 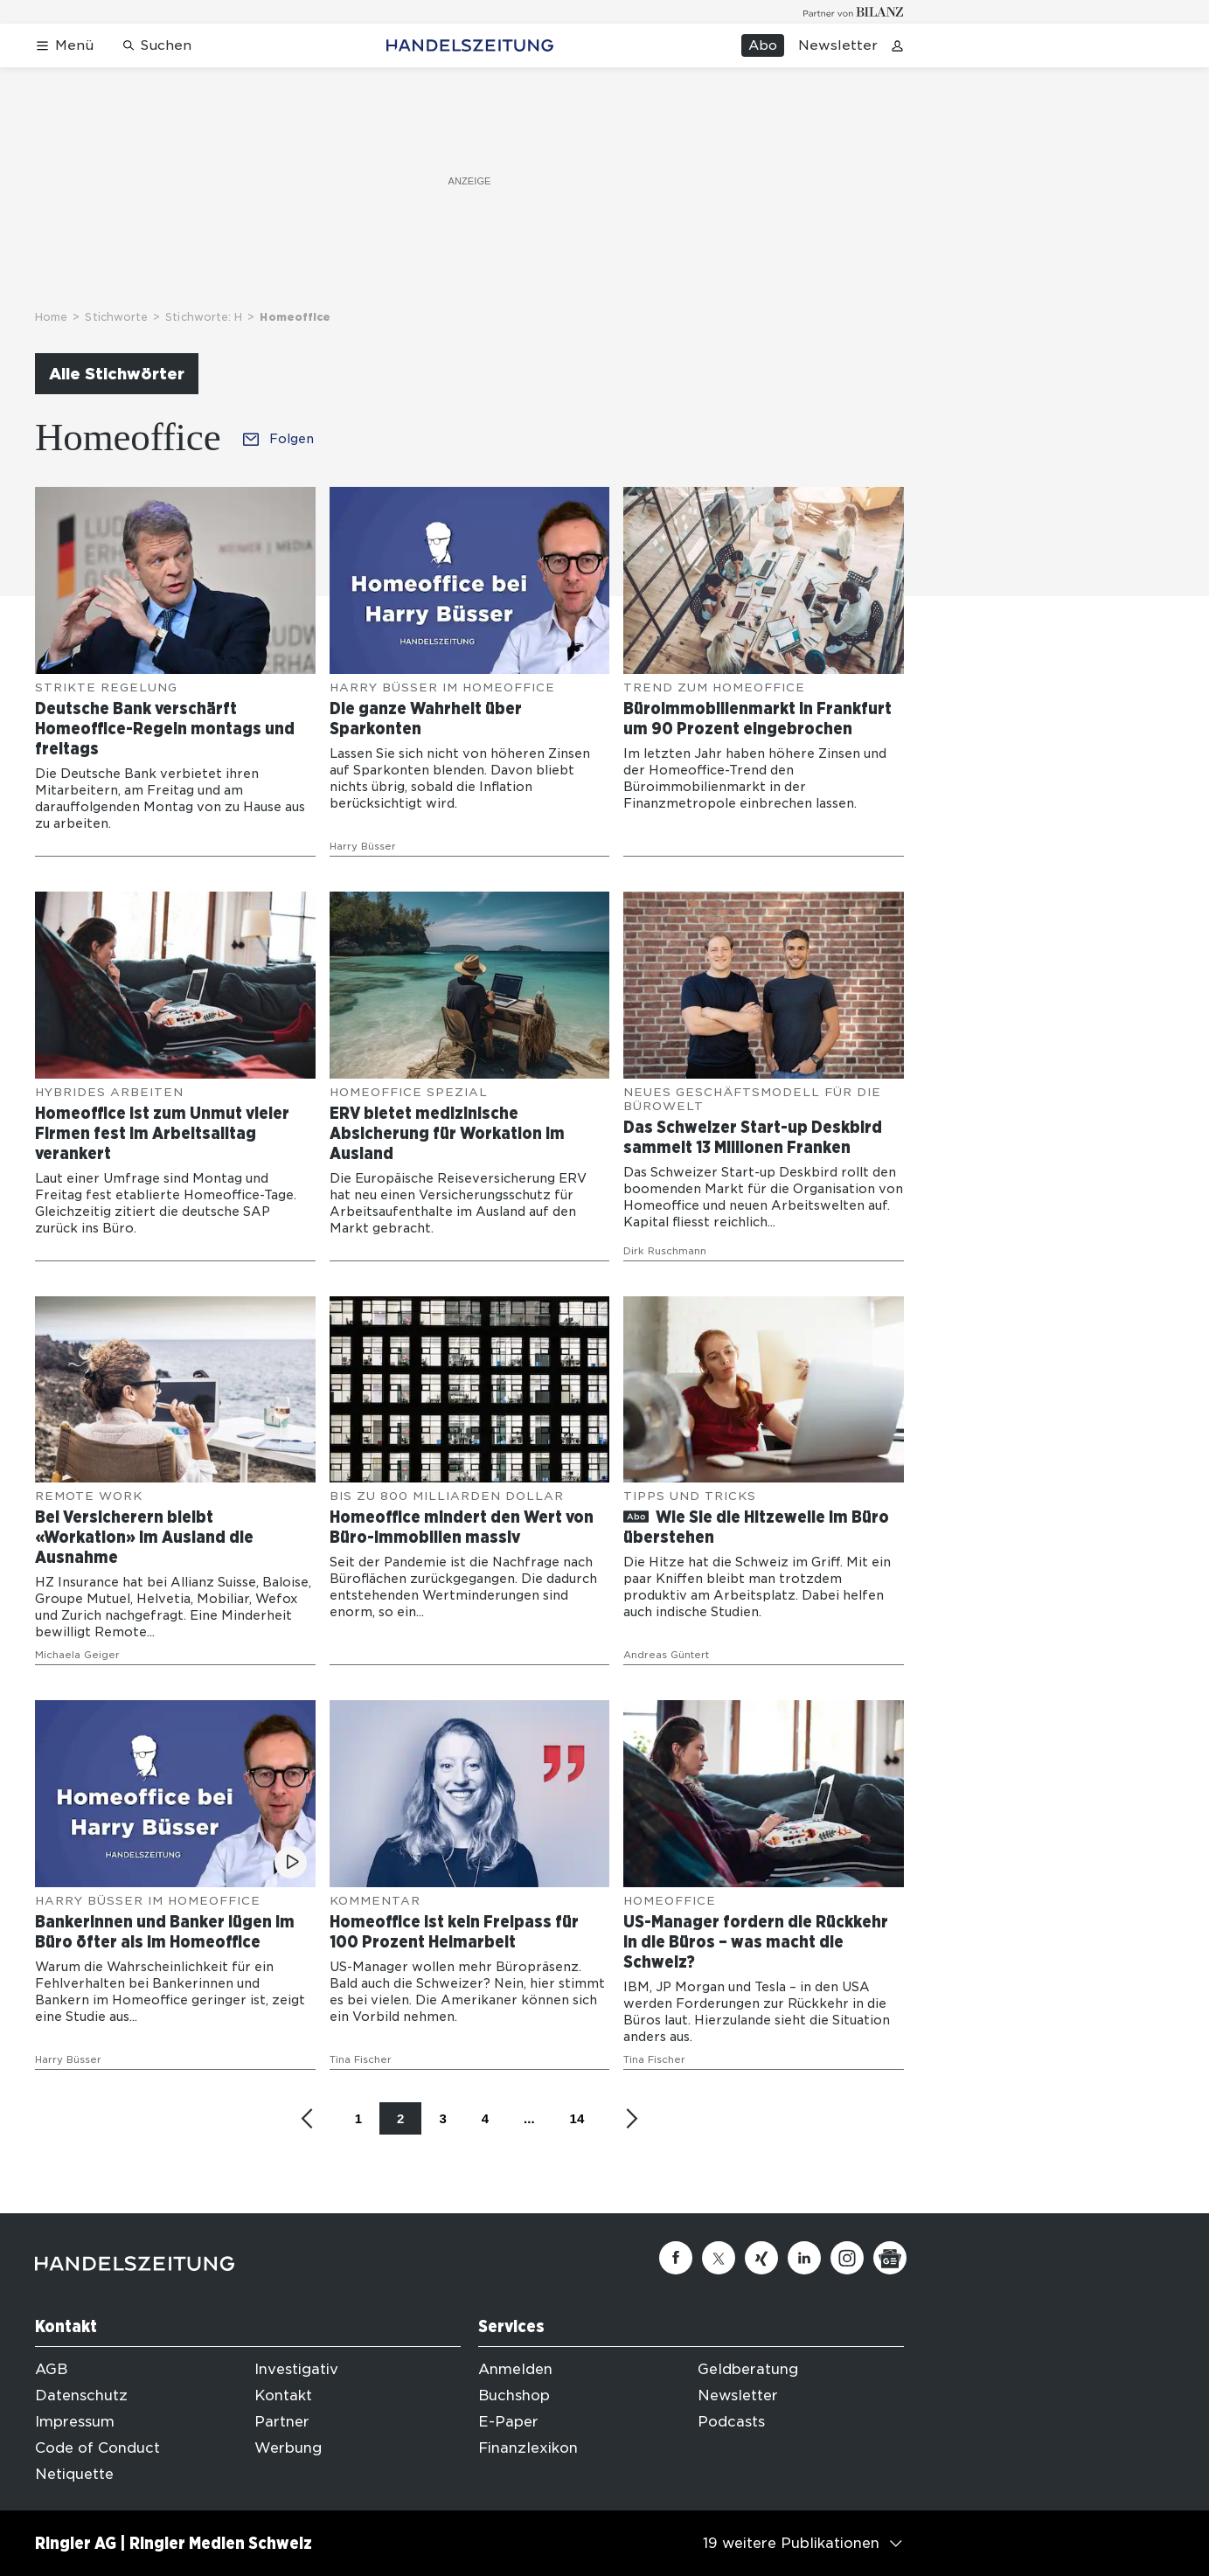 I want to click on Podcasts, so click(x=731, y=2421).